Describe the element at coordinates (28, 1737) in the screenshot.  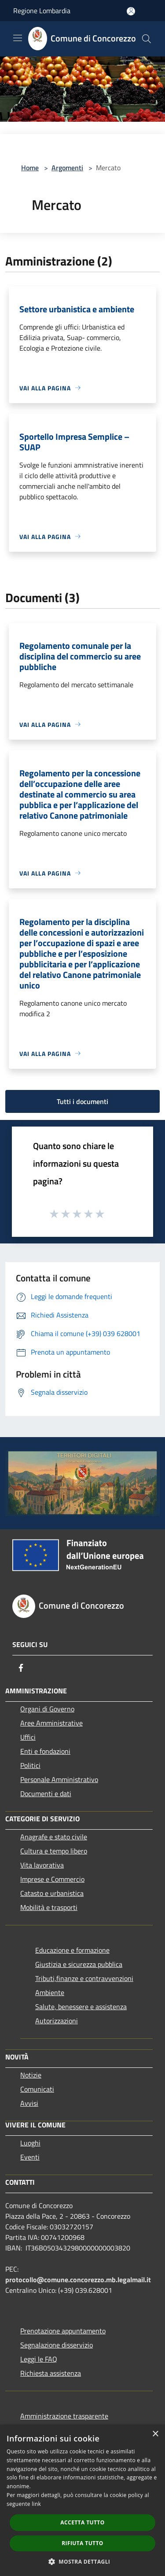
I see `Uffici` at that location.